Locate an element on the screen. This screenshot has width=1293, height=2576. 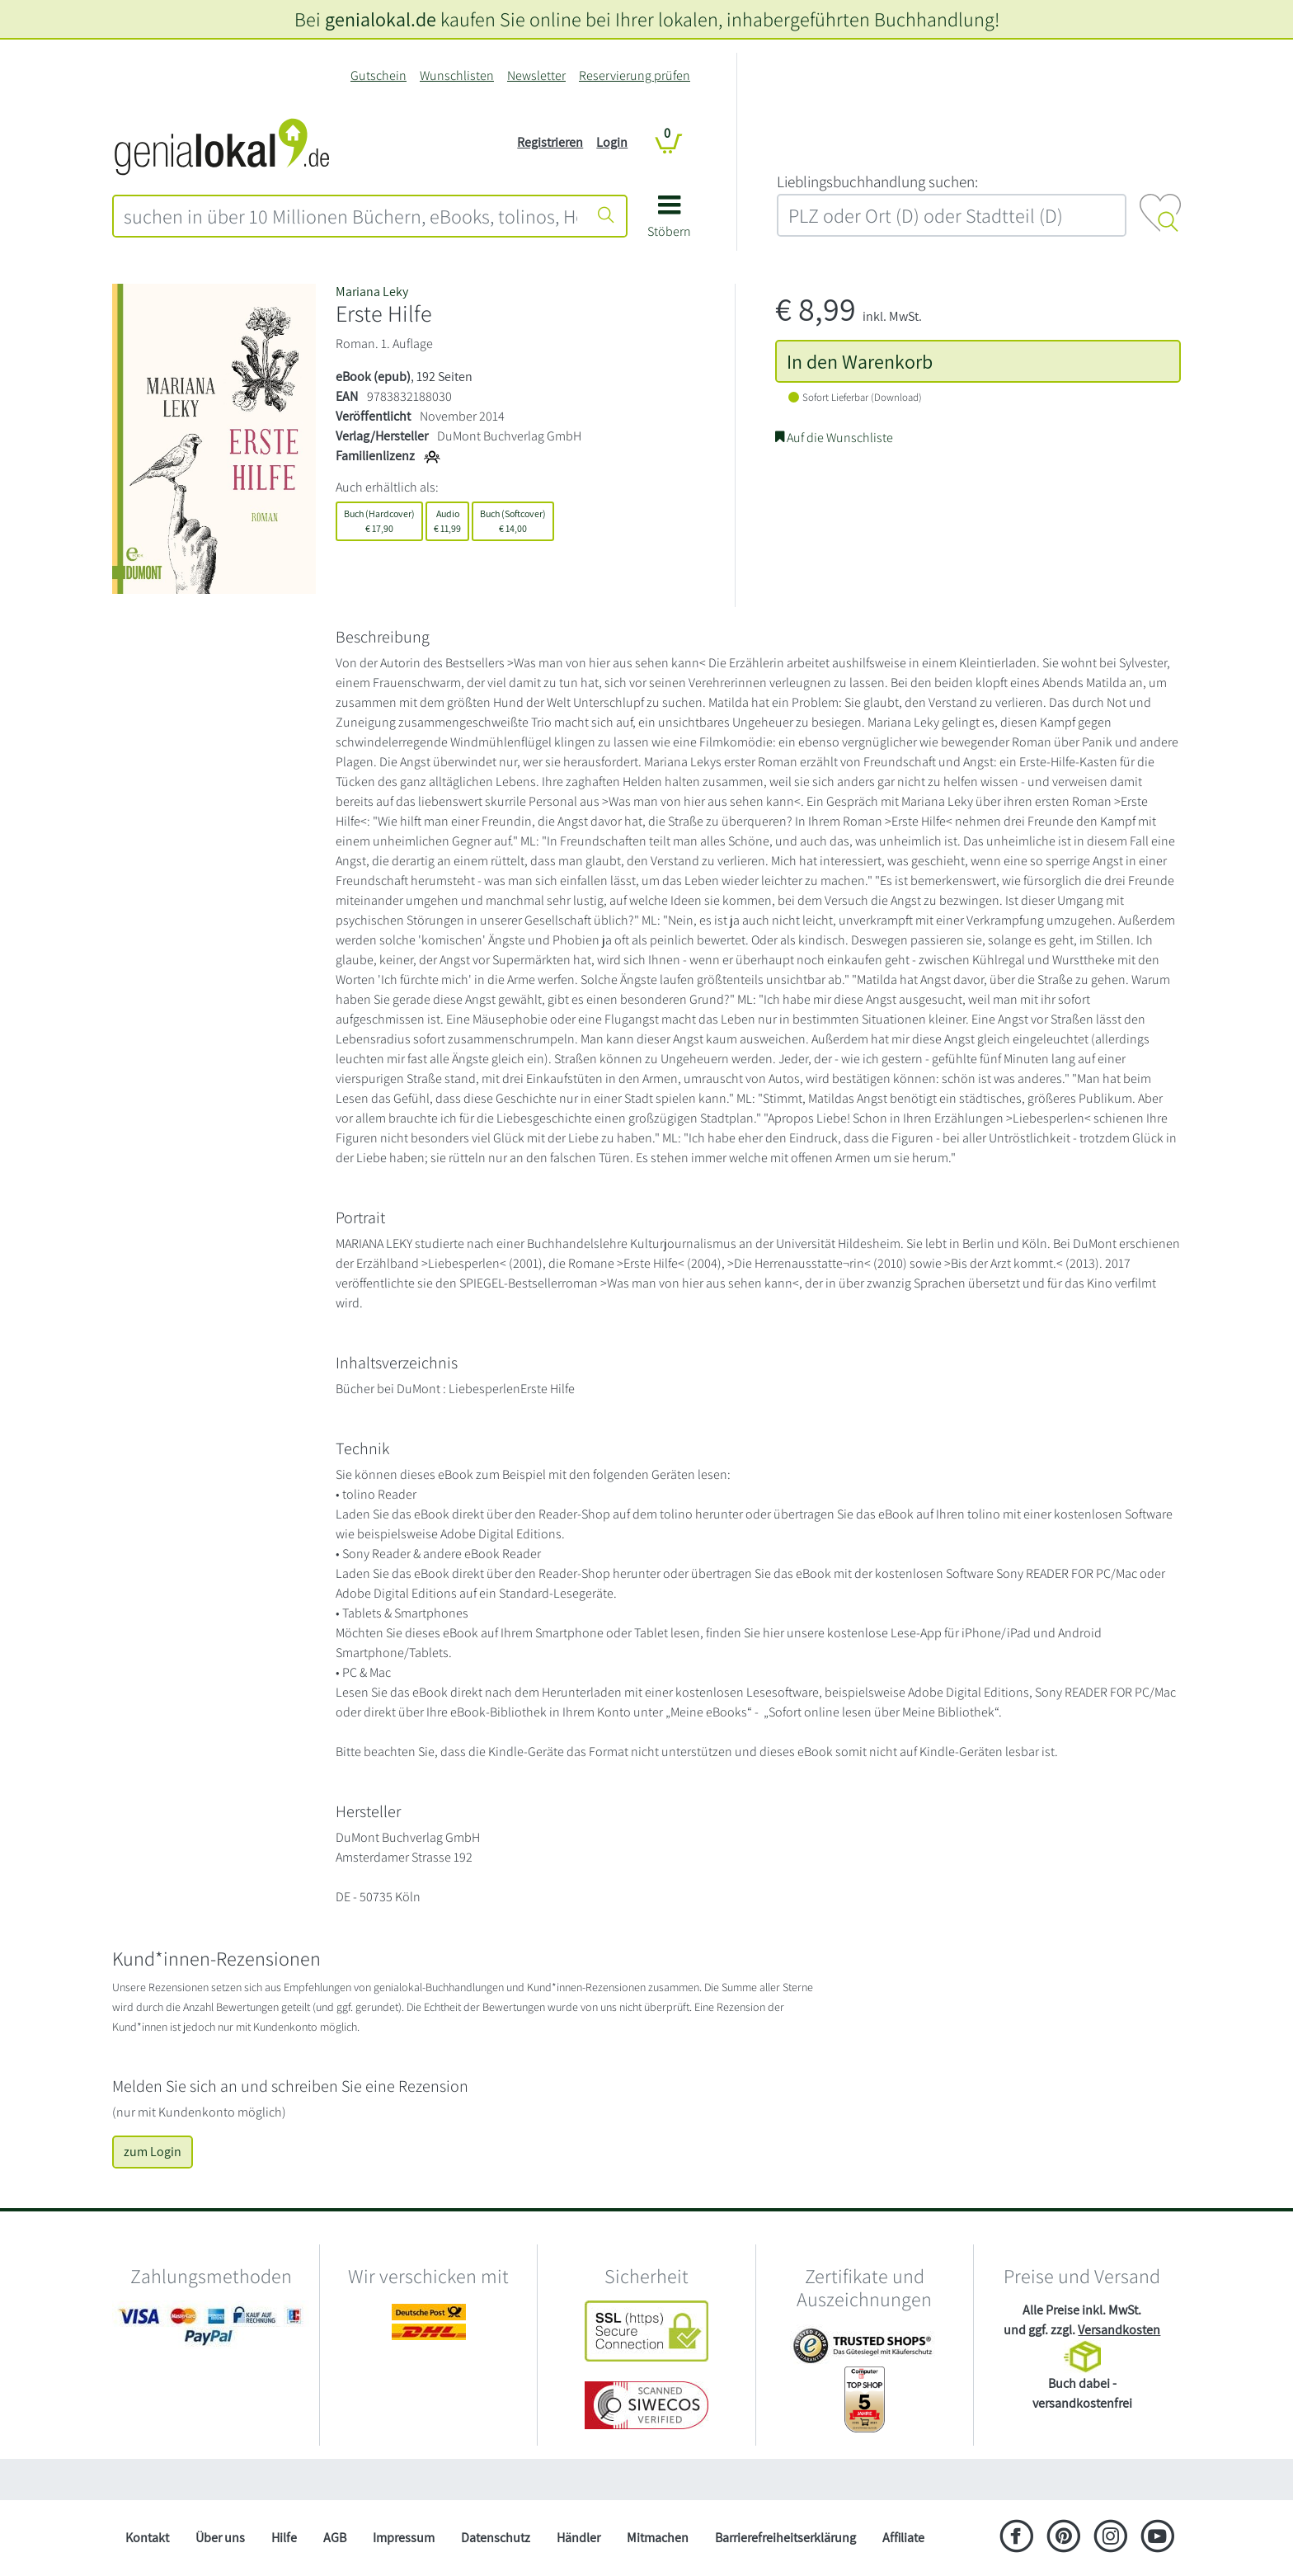
Registrieren is located at coordinates (550, 142).